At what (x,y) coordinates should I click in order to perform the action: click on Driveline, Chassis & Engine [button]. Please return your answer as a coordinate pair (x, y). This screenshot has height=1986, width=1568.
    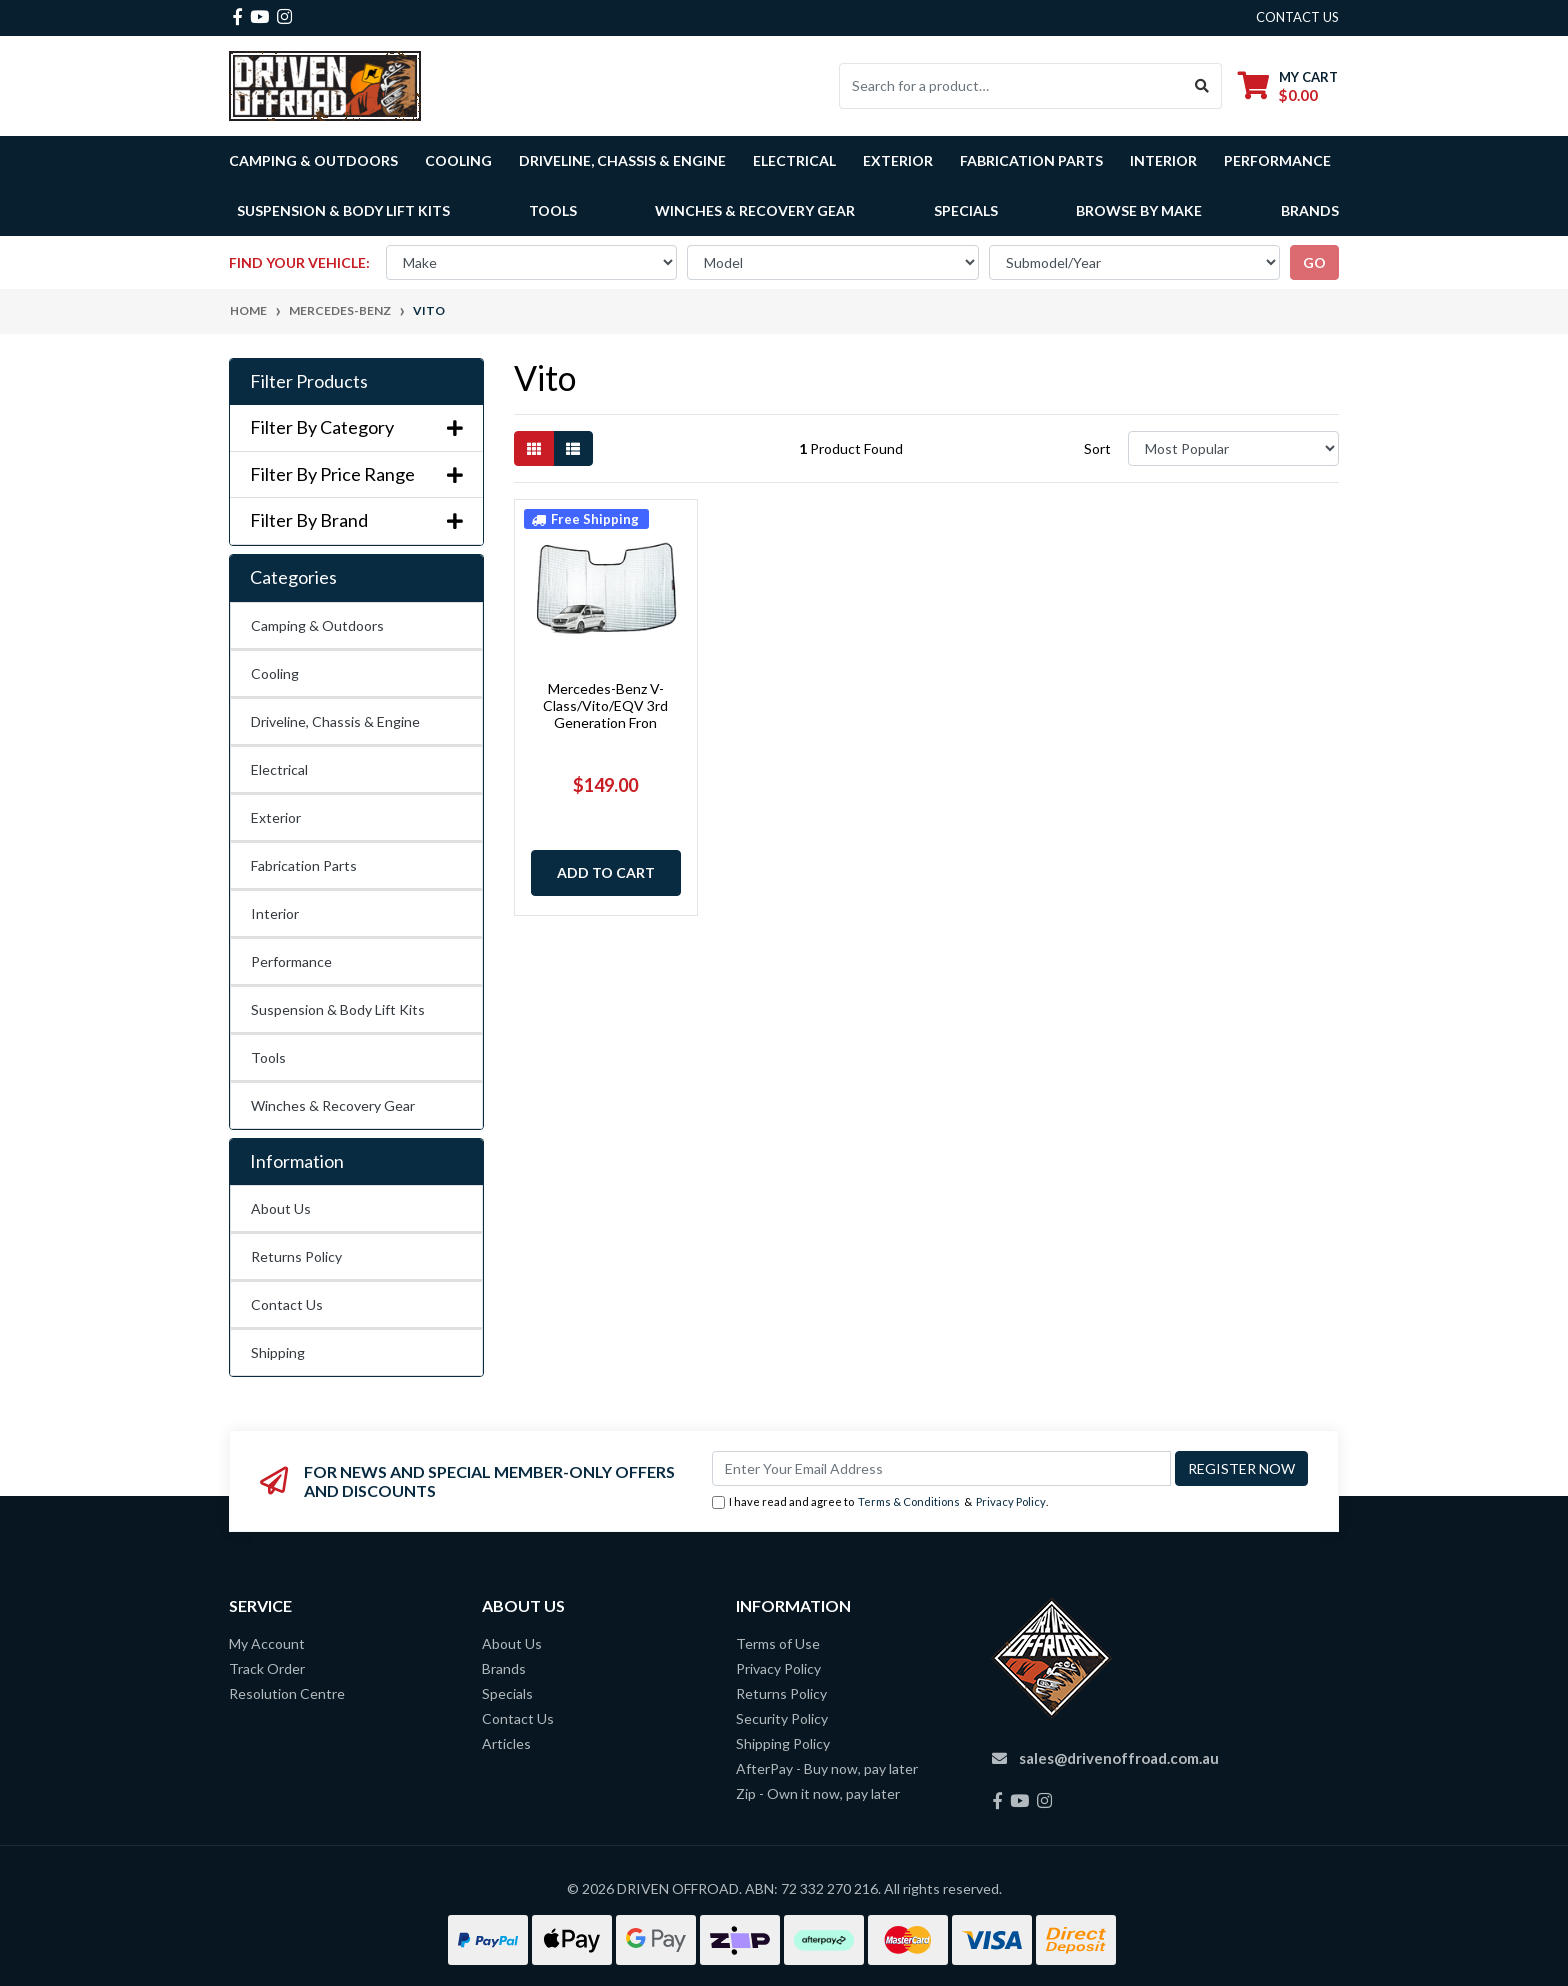
    Looking at the image, I should click on (622, 160).